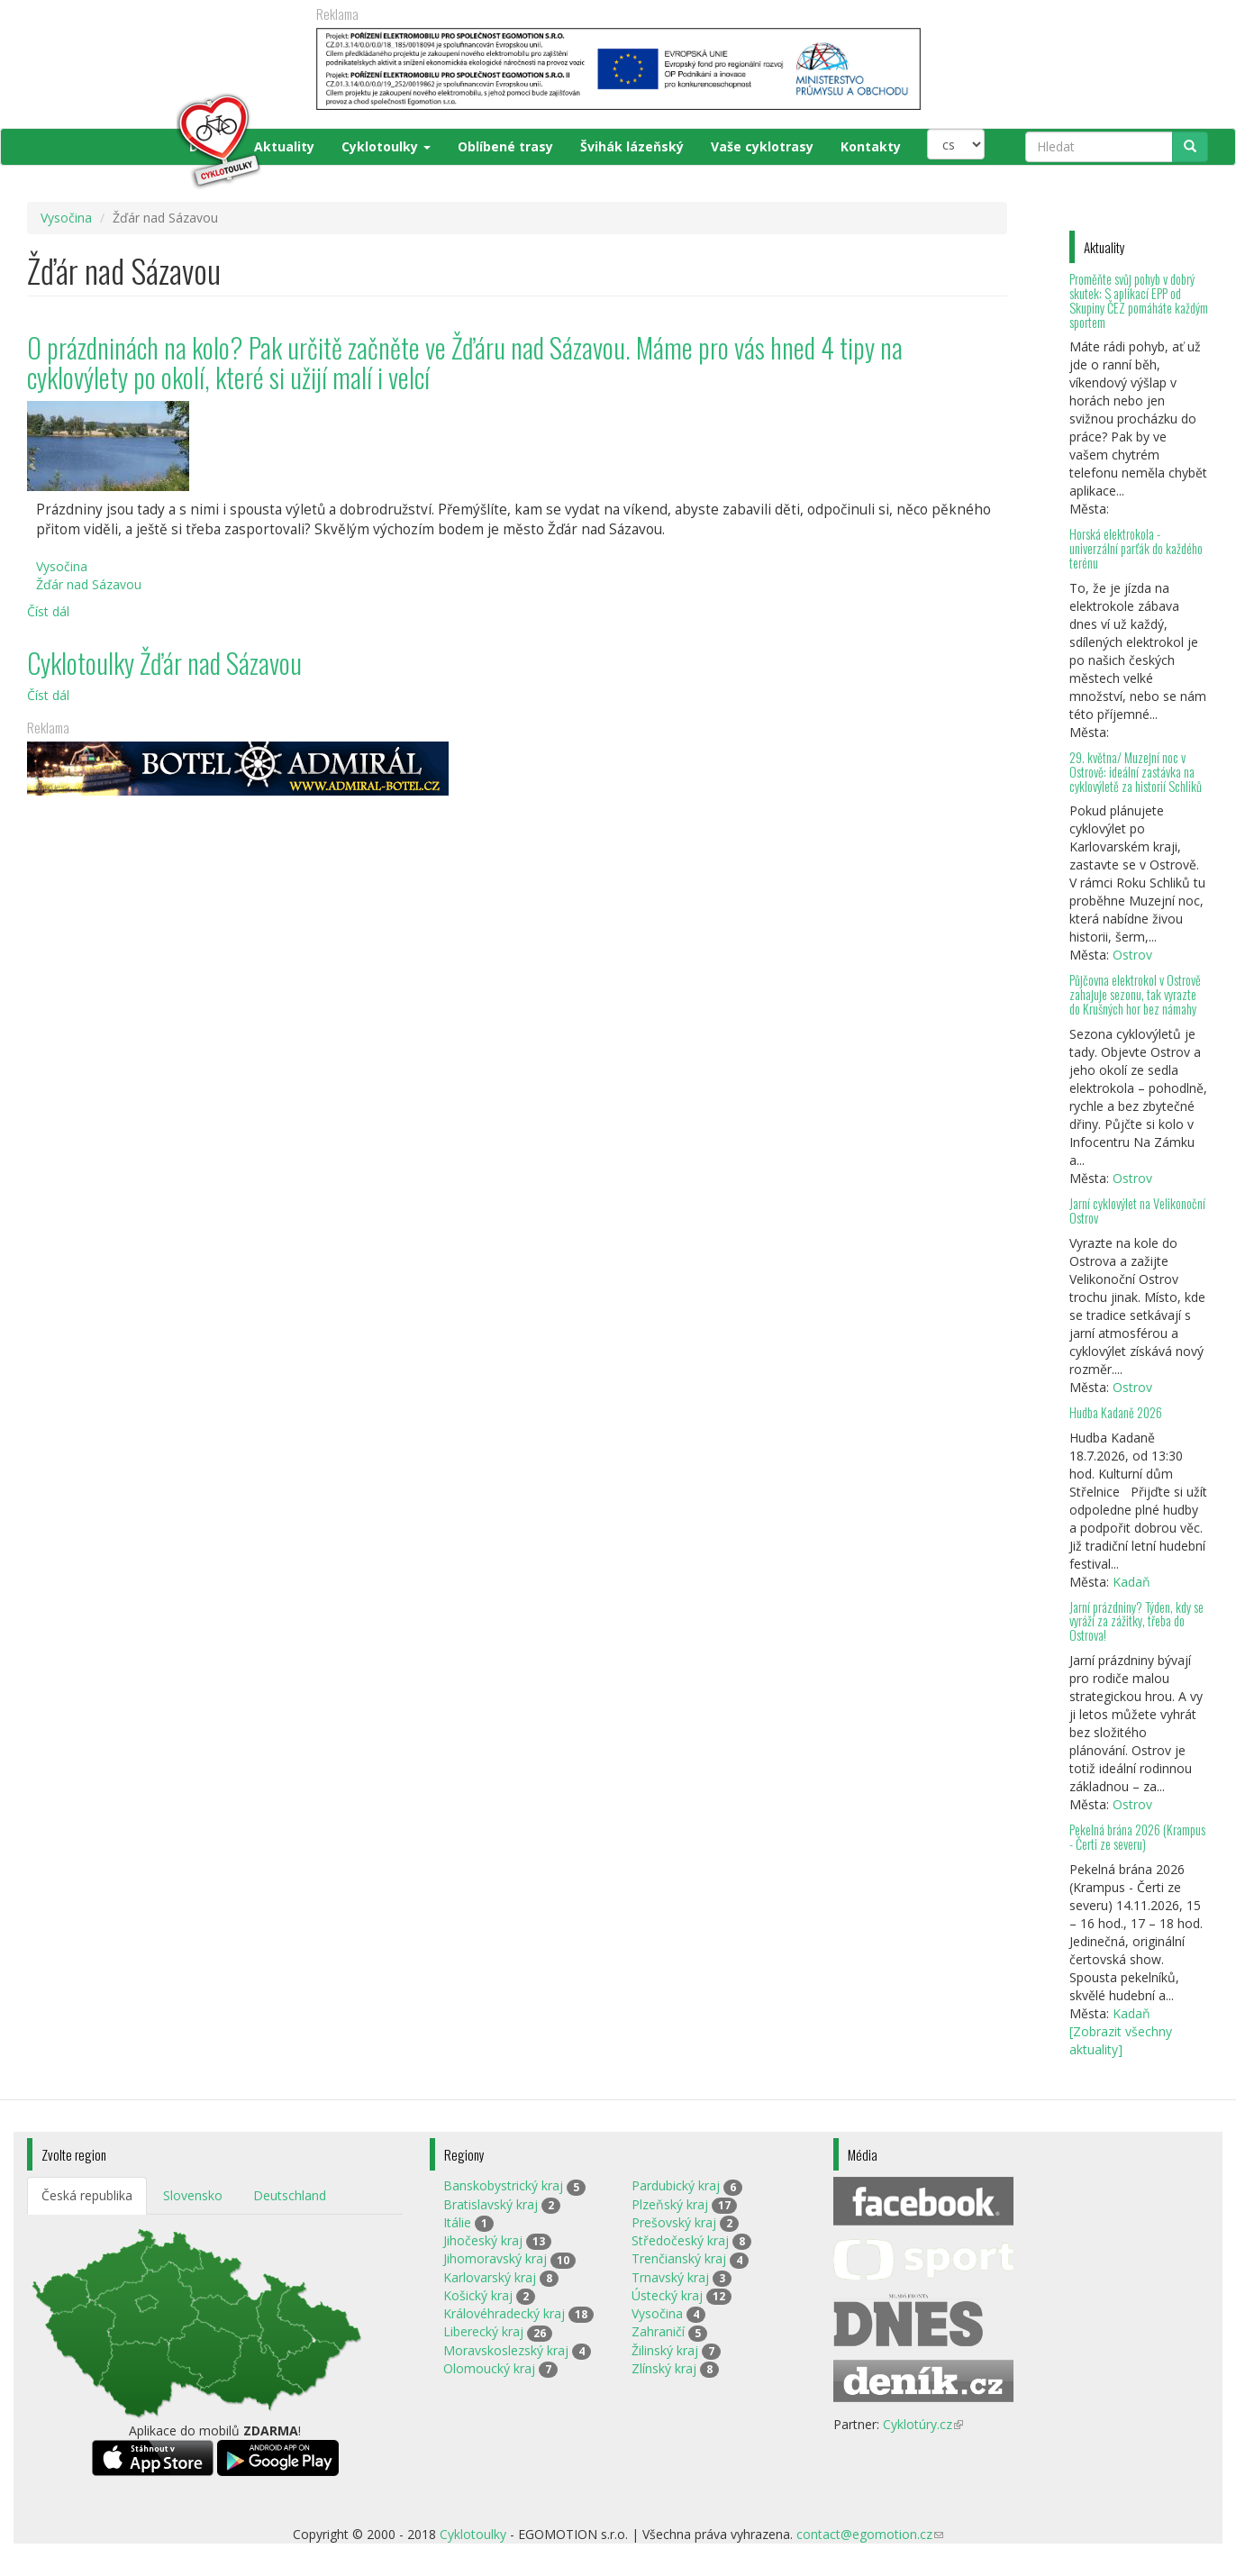 Image resolution: width=1236 pixels, height=2576 pixels. Describe the element at coordinates (483, 2331) in the screenshot. I see `Liberecký kraj` at that location.